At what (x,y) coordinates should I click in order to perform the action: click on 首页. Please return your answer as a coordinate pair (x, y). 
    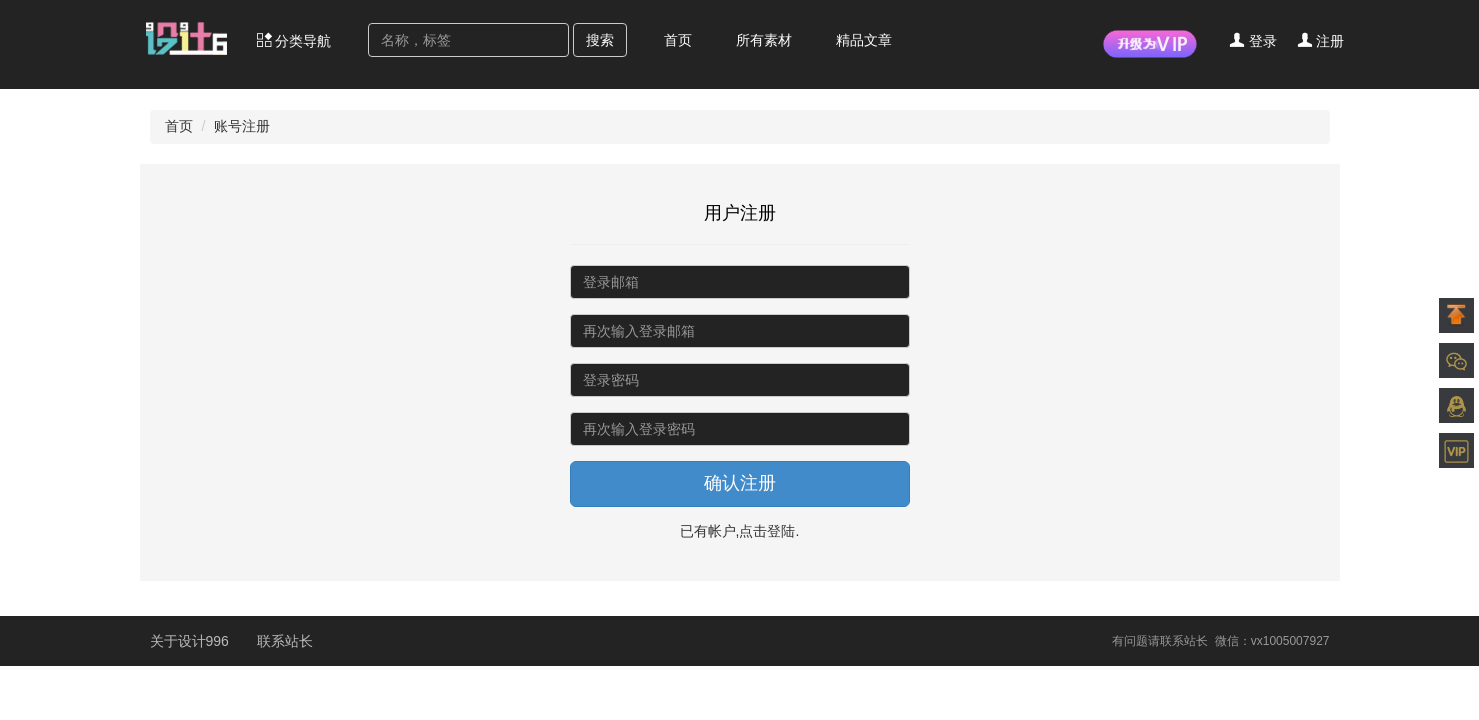
    Looking at the image, I should click on (678, 40).